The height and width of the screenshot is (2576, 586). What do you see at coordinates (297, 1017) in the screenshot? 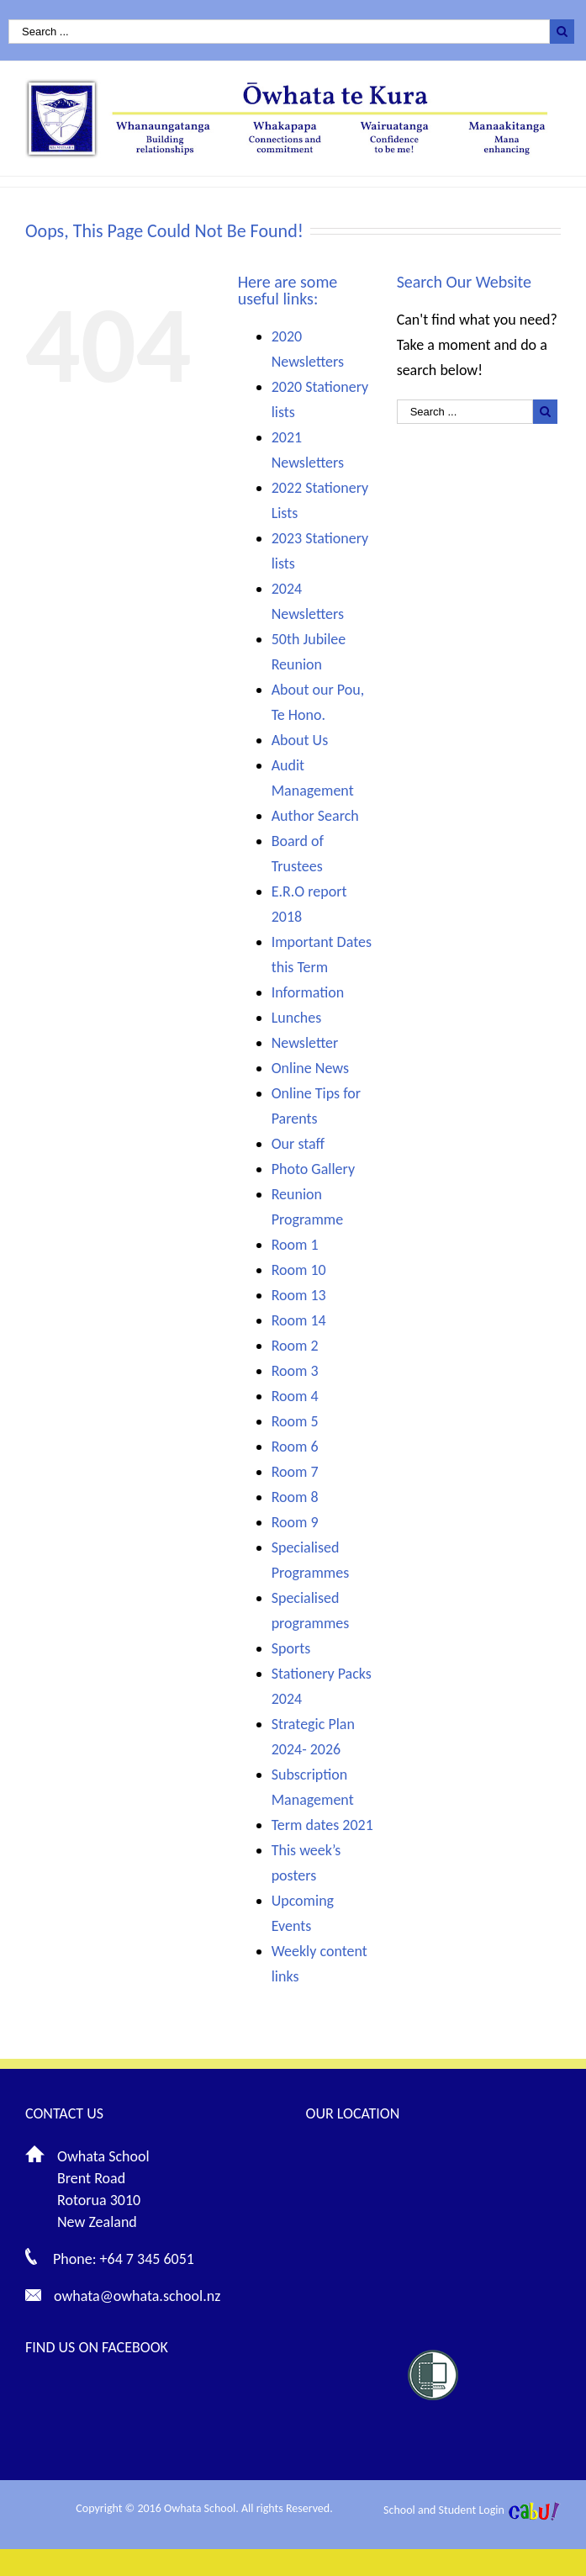
I see `Lunches` at bounding box center [297, 1017].